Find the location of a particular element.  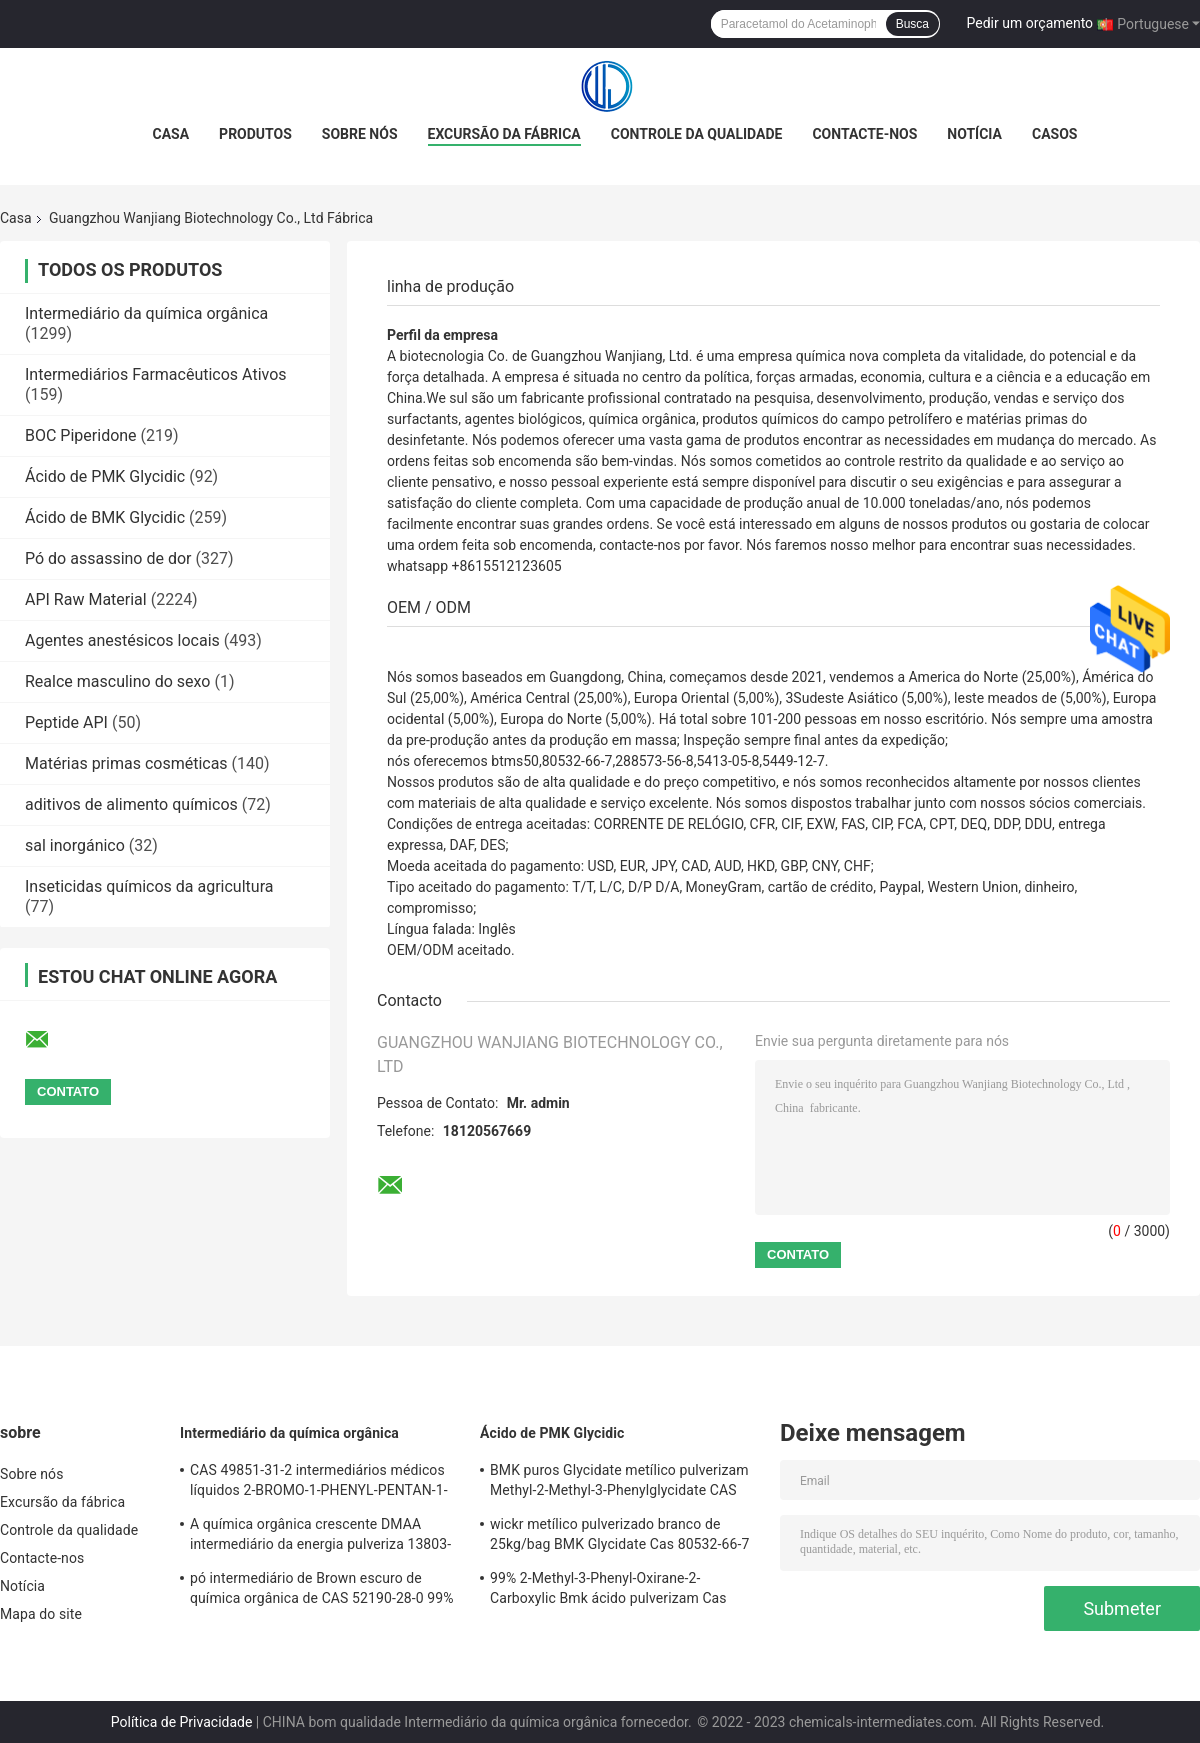

Casos is located at coordinates (1054, 134).